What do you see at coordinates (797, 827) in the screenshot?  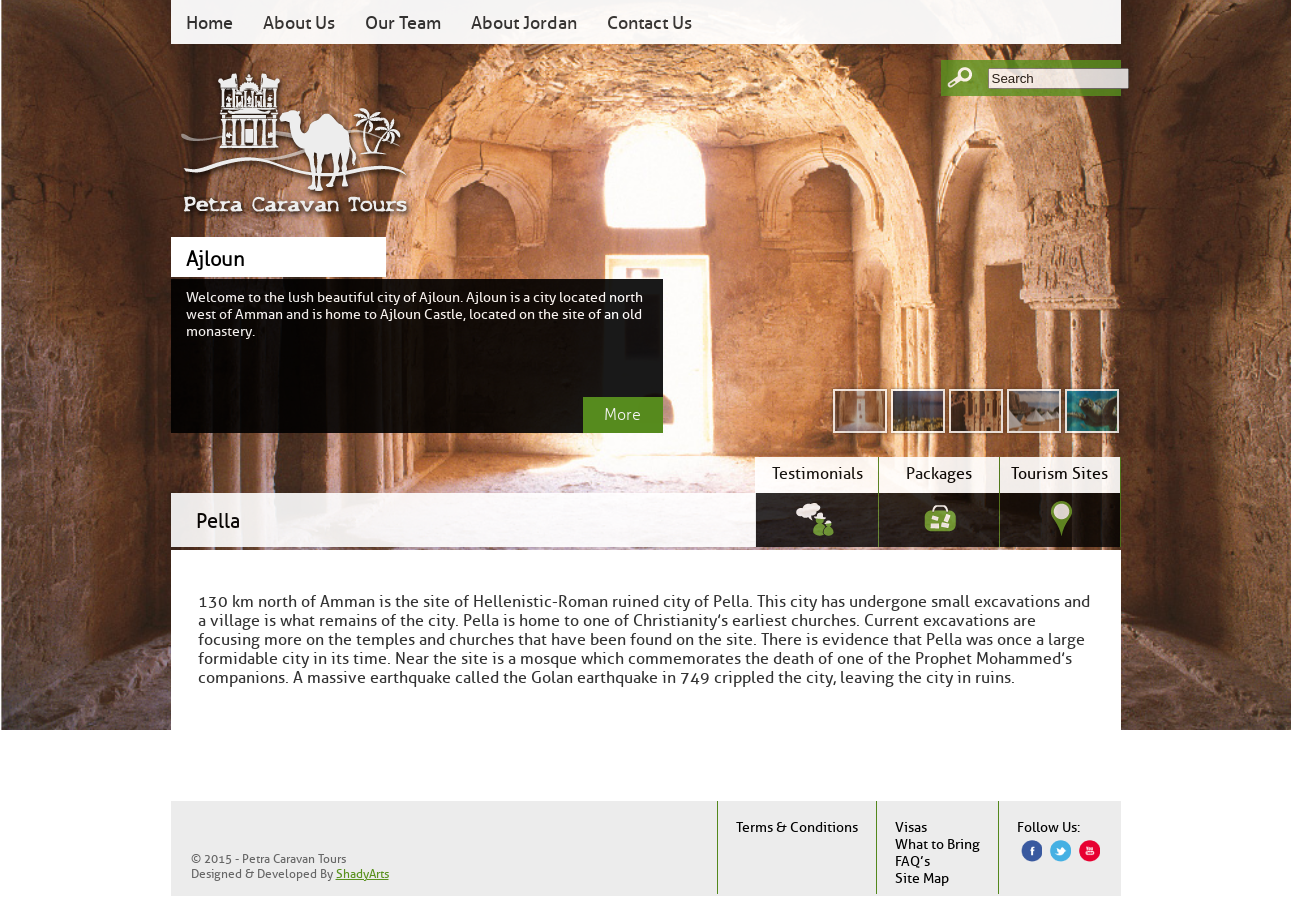 I see `Terms & Conditions` at bounding box center [797, 827].